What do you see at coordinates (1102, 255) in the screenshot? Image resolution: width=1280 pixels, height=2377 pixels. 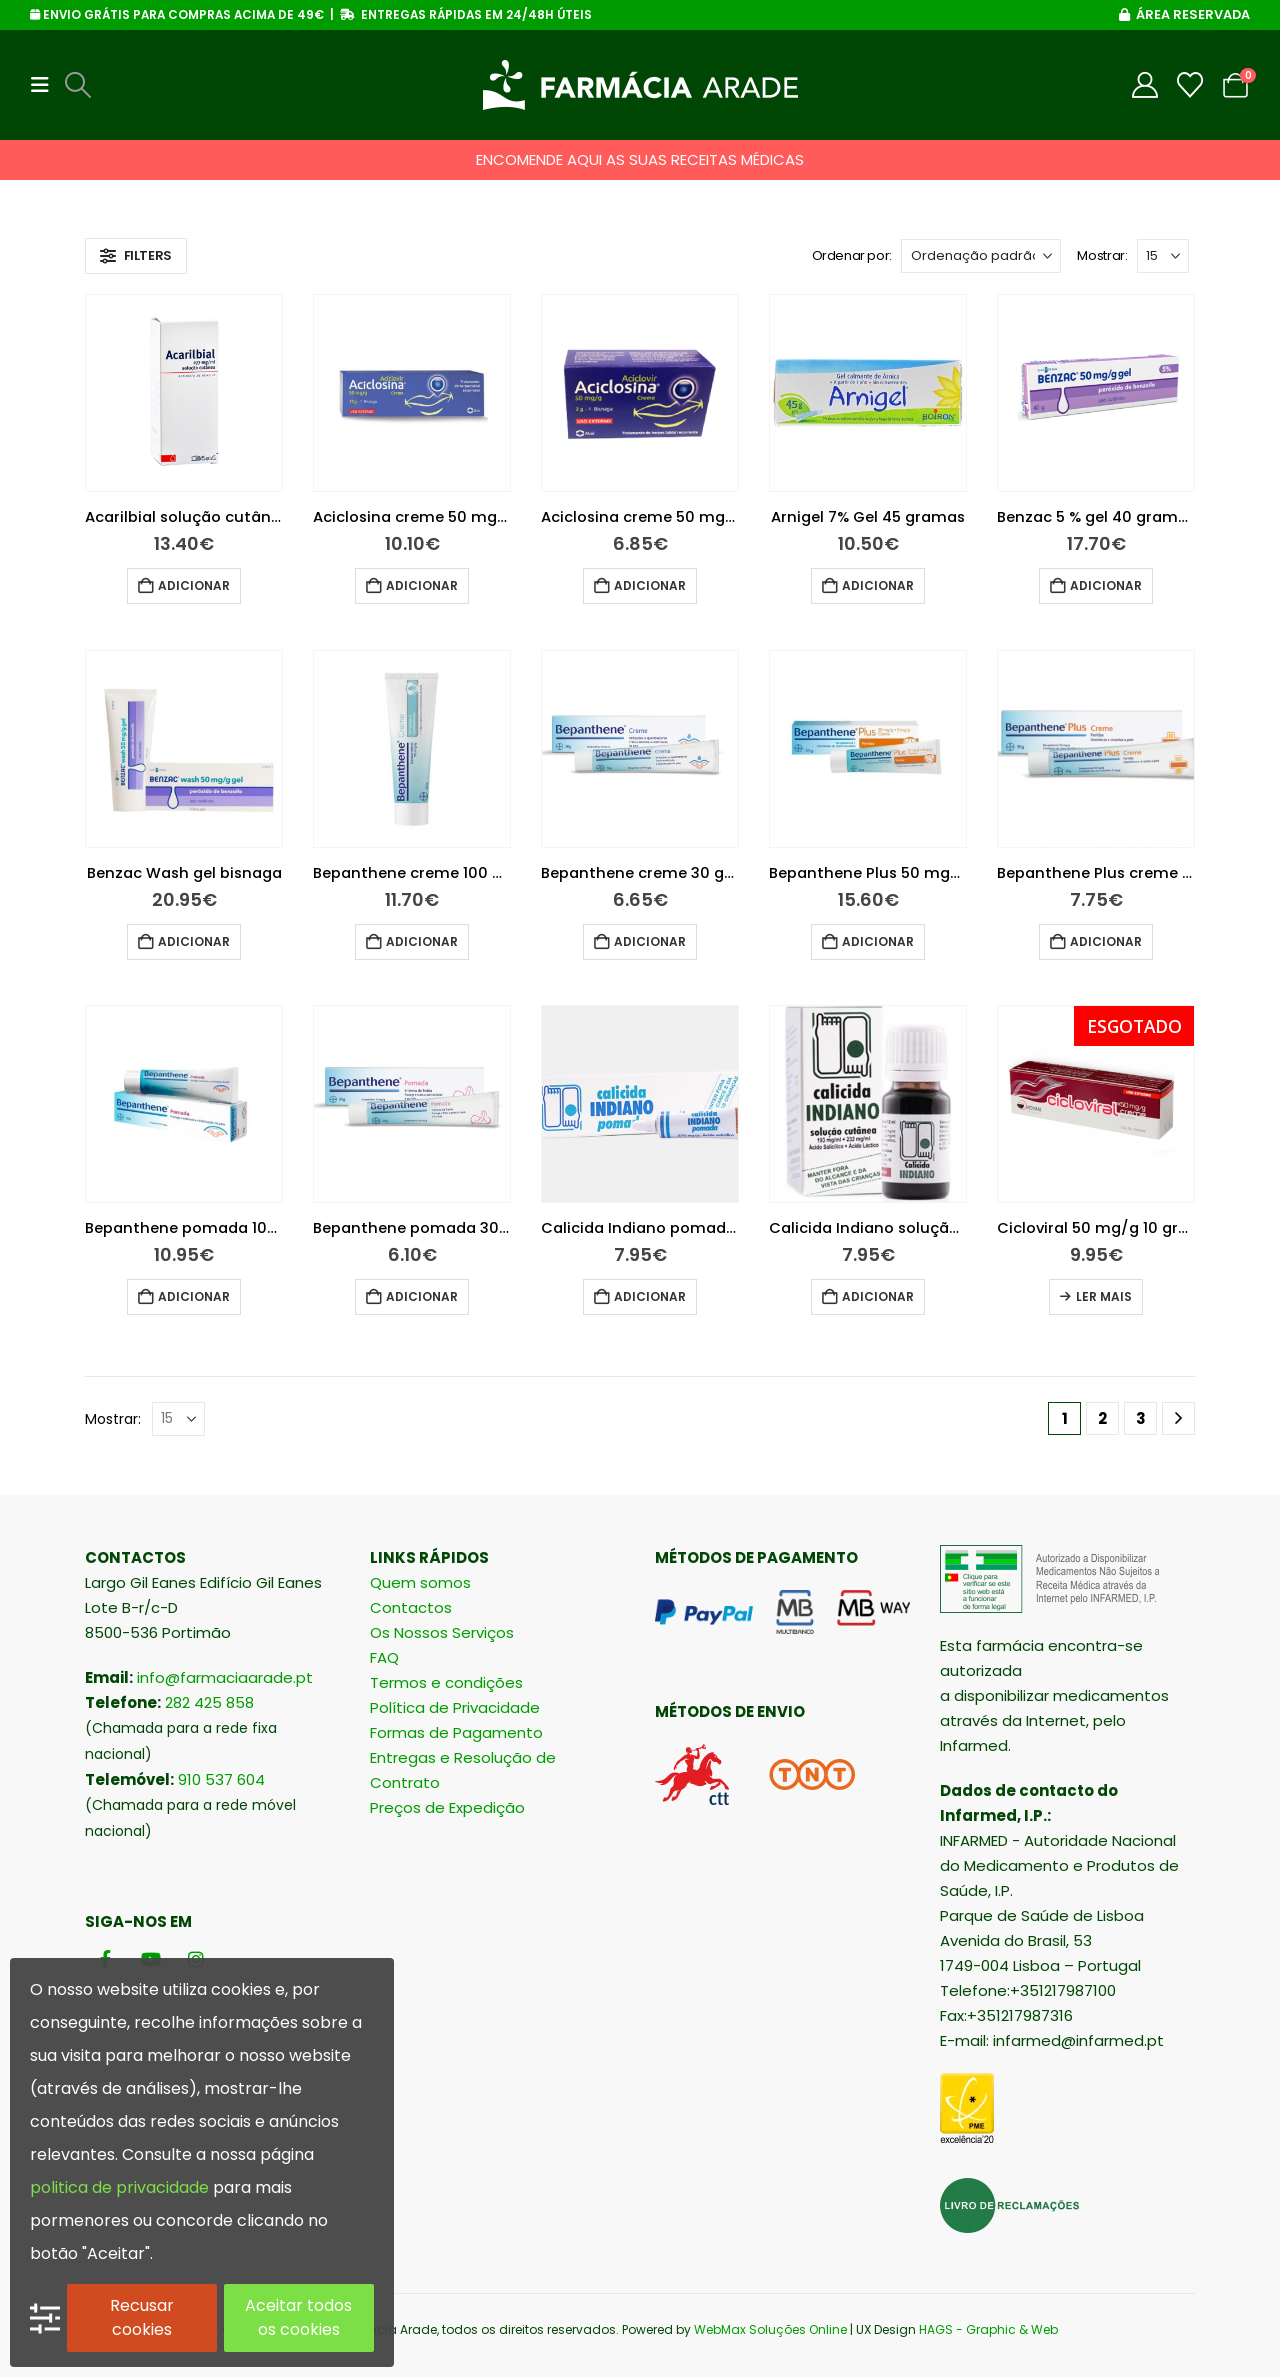 I see `Mostrar:` at bounding box center [1102, 255].